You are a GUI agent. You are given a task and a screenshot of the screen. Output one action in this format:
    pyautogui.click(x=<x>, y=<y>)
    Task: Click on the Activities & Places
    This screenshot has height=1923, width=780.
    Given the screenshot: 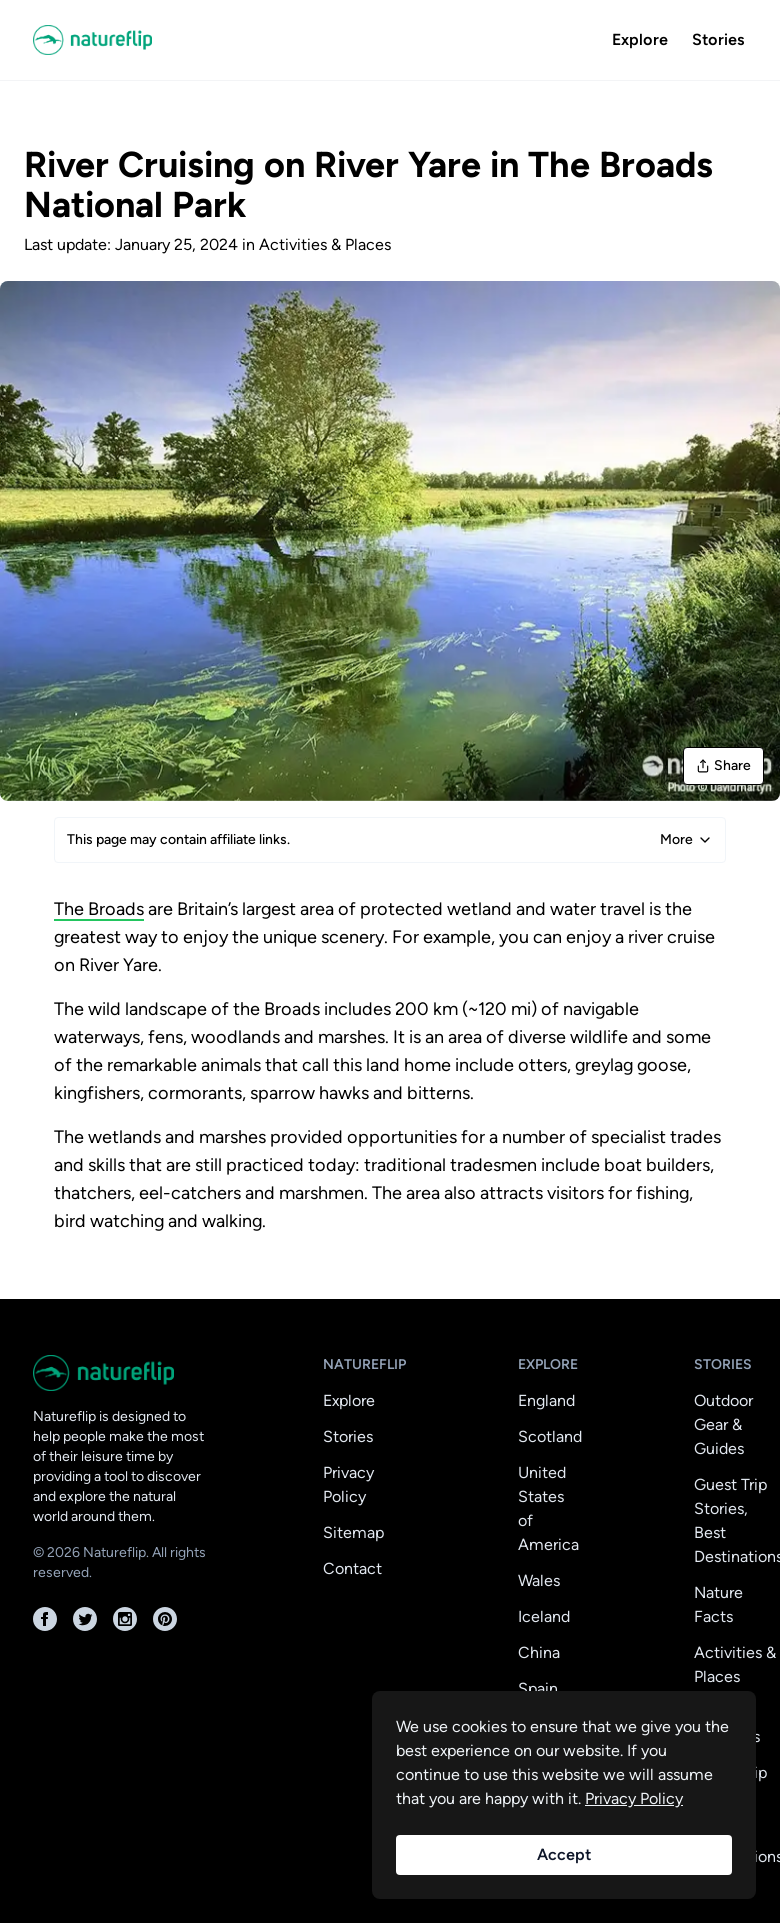 What is the action you would take?
    pyautogui.click(x=325, y=244)
    